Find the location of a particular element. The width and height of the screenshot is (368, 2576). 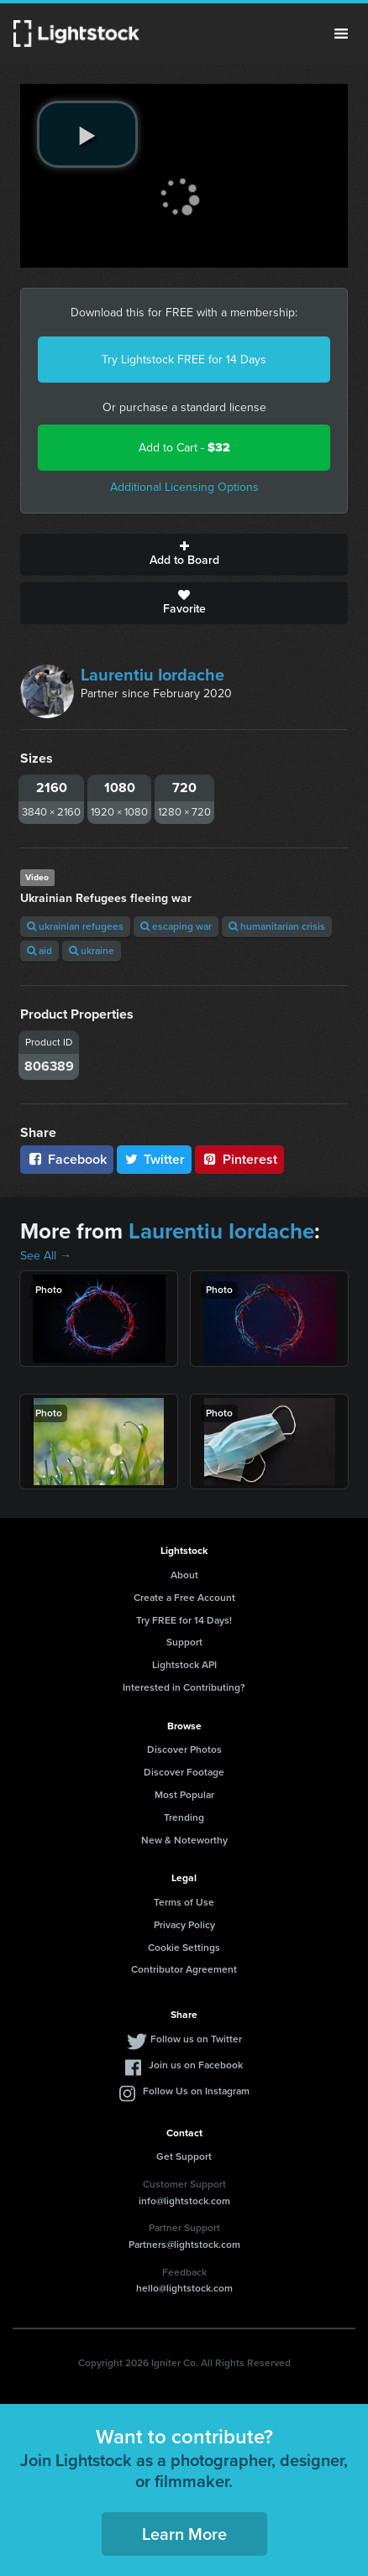

Facebook is located at coordinates (67, 1159).